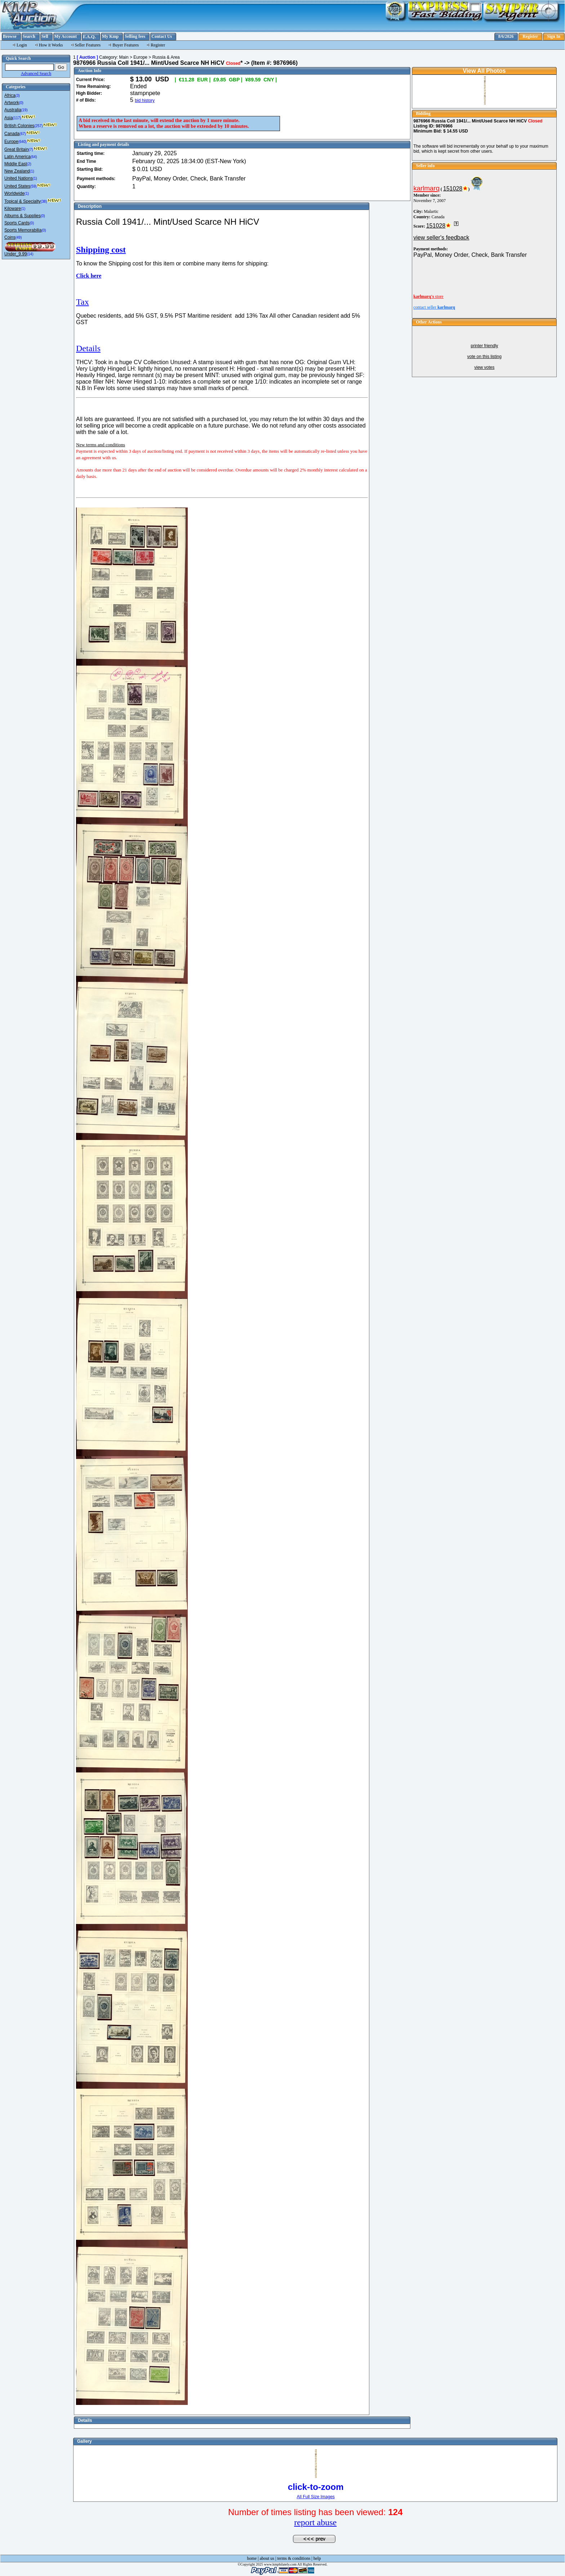  What do you see at coordinates (125, 45) in the screenshot?
I see `Buyer Features` at bounding box center [125, 45].